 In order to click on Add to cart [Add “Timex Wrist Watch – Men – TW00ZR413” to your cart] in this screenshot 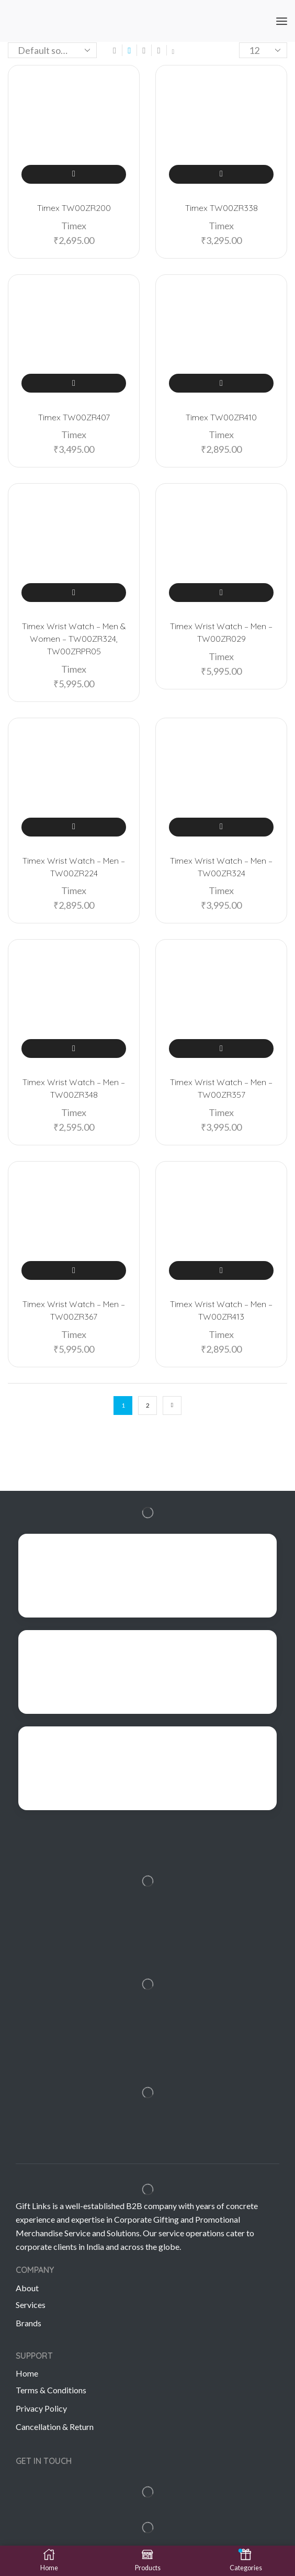, I will do `click(221, 1270)`.